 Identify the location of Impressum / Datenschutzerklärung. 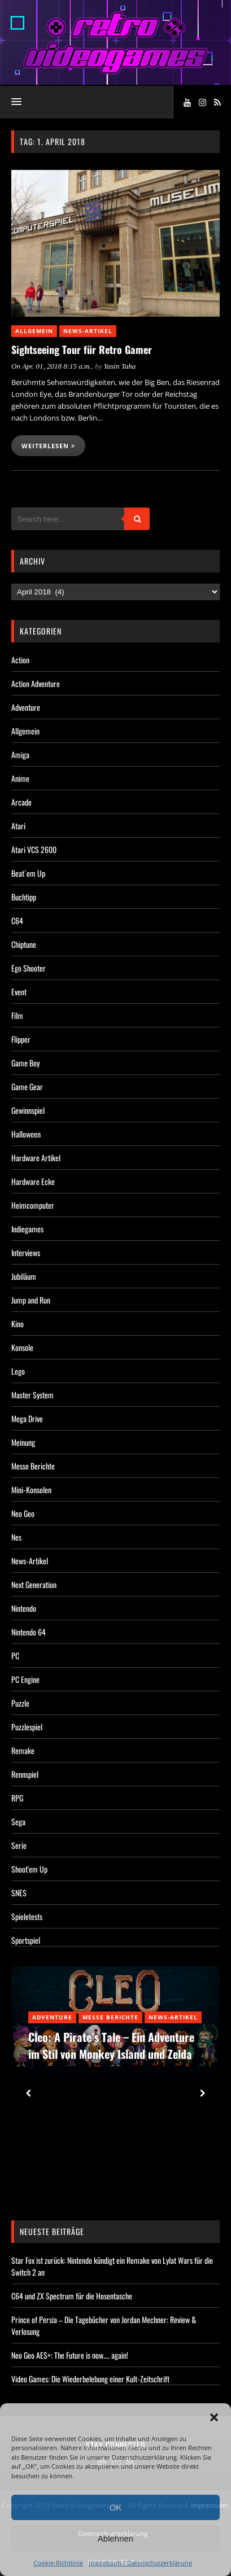
(140, 2562).